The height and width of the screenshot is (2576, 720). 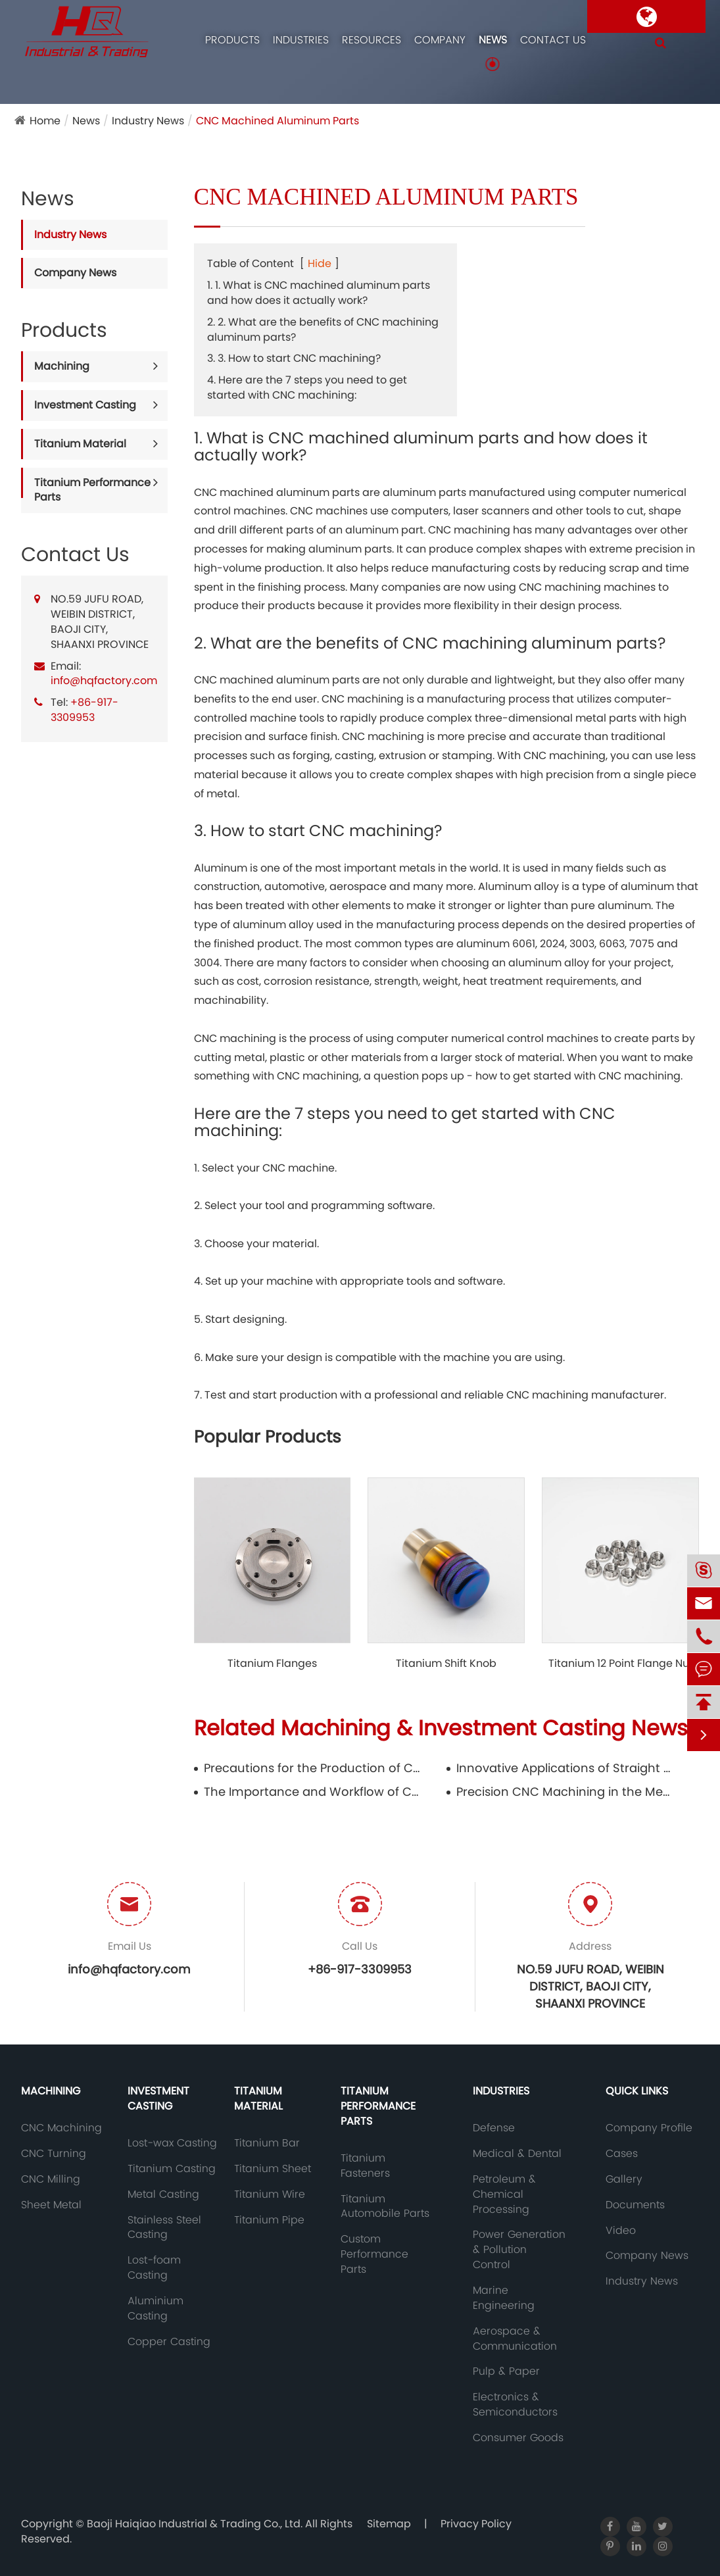 What do you see at coordinates (163, 2194) in the screenshot?
I see `Metal Casting` at bounding box center [163, 2194].